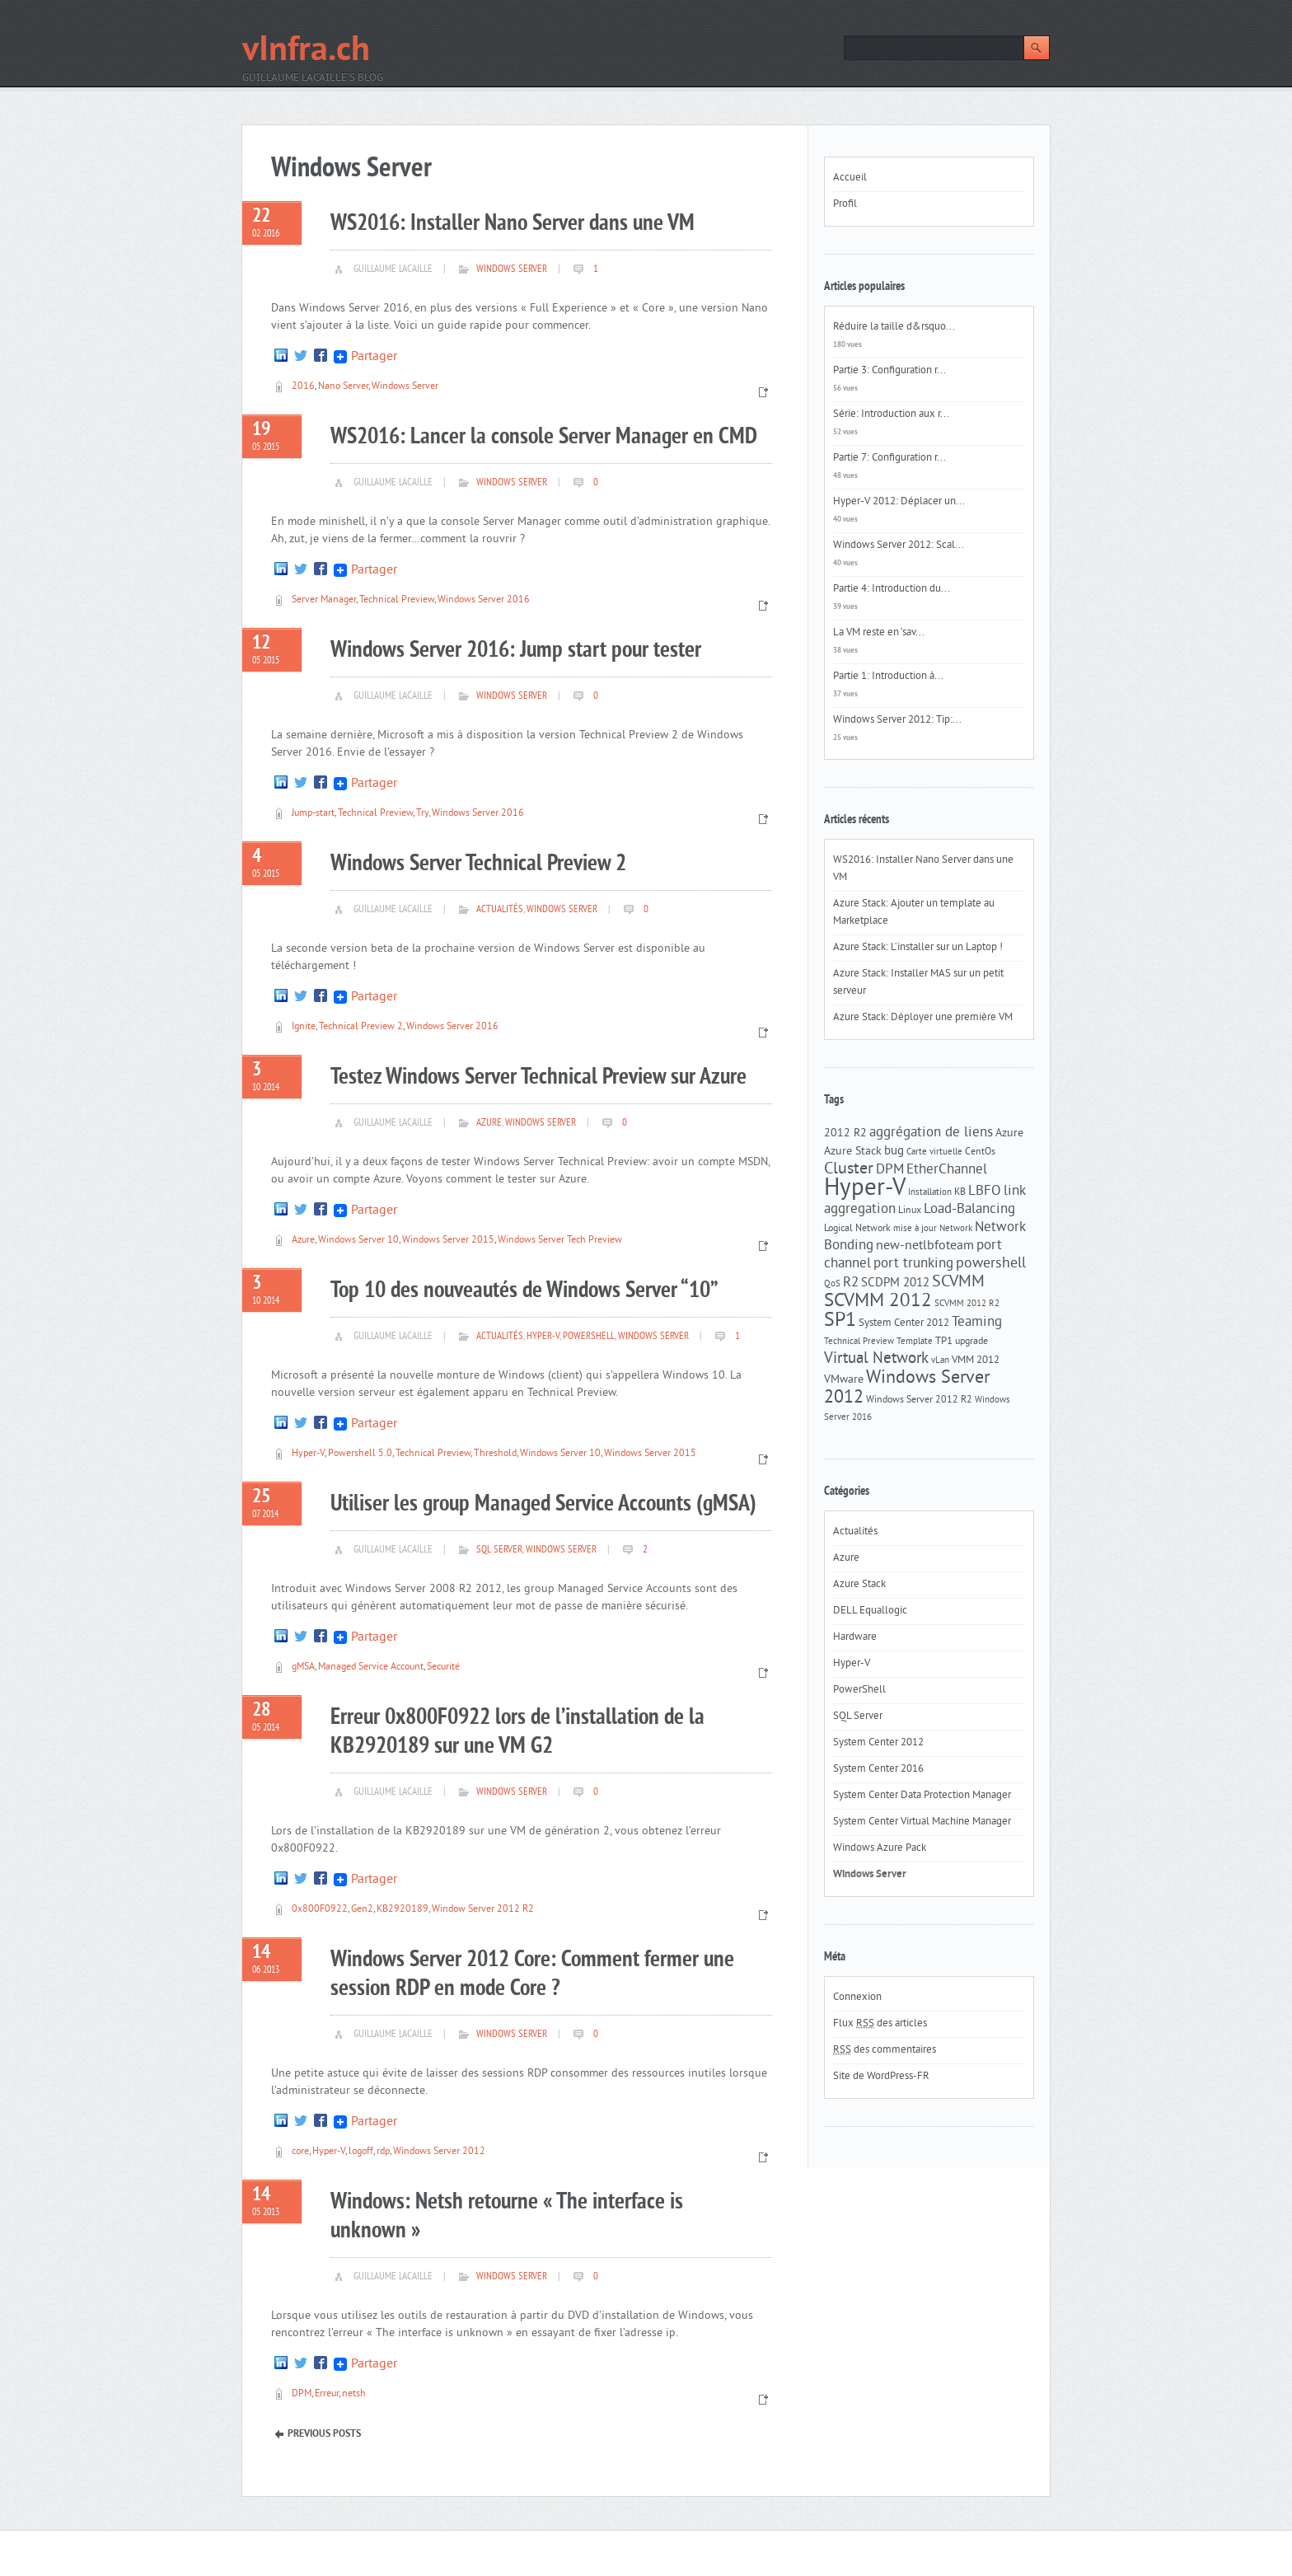  What do you see at coordinates (955, 1229) in the screenshot?
I see `Network` at bounding box center [955, 1229].